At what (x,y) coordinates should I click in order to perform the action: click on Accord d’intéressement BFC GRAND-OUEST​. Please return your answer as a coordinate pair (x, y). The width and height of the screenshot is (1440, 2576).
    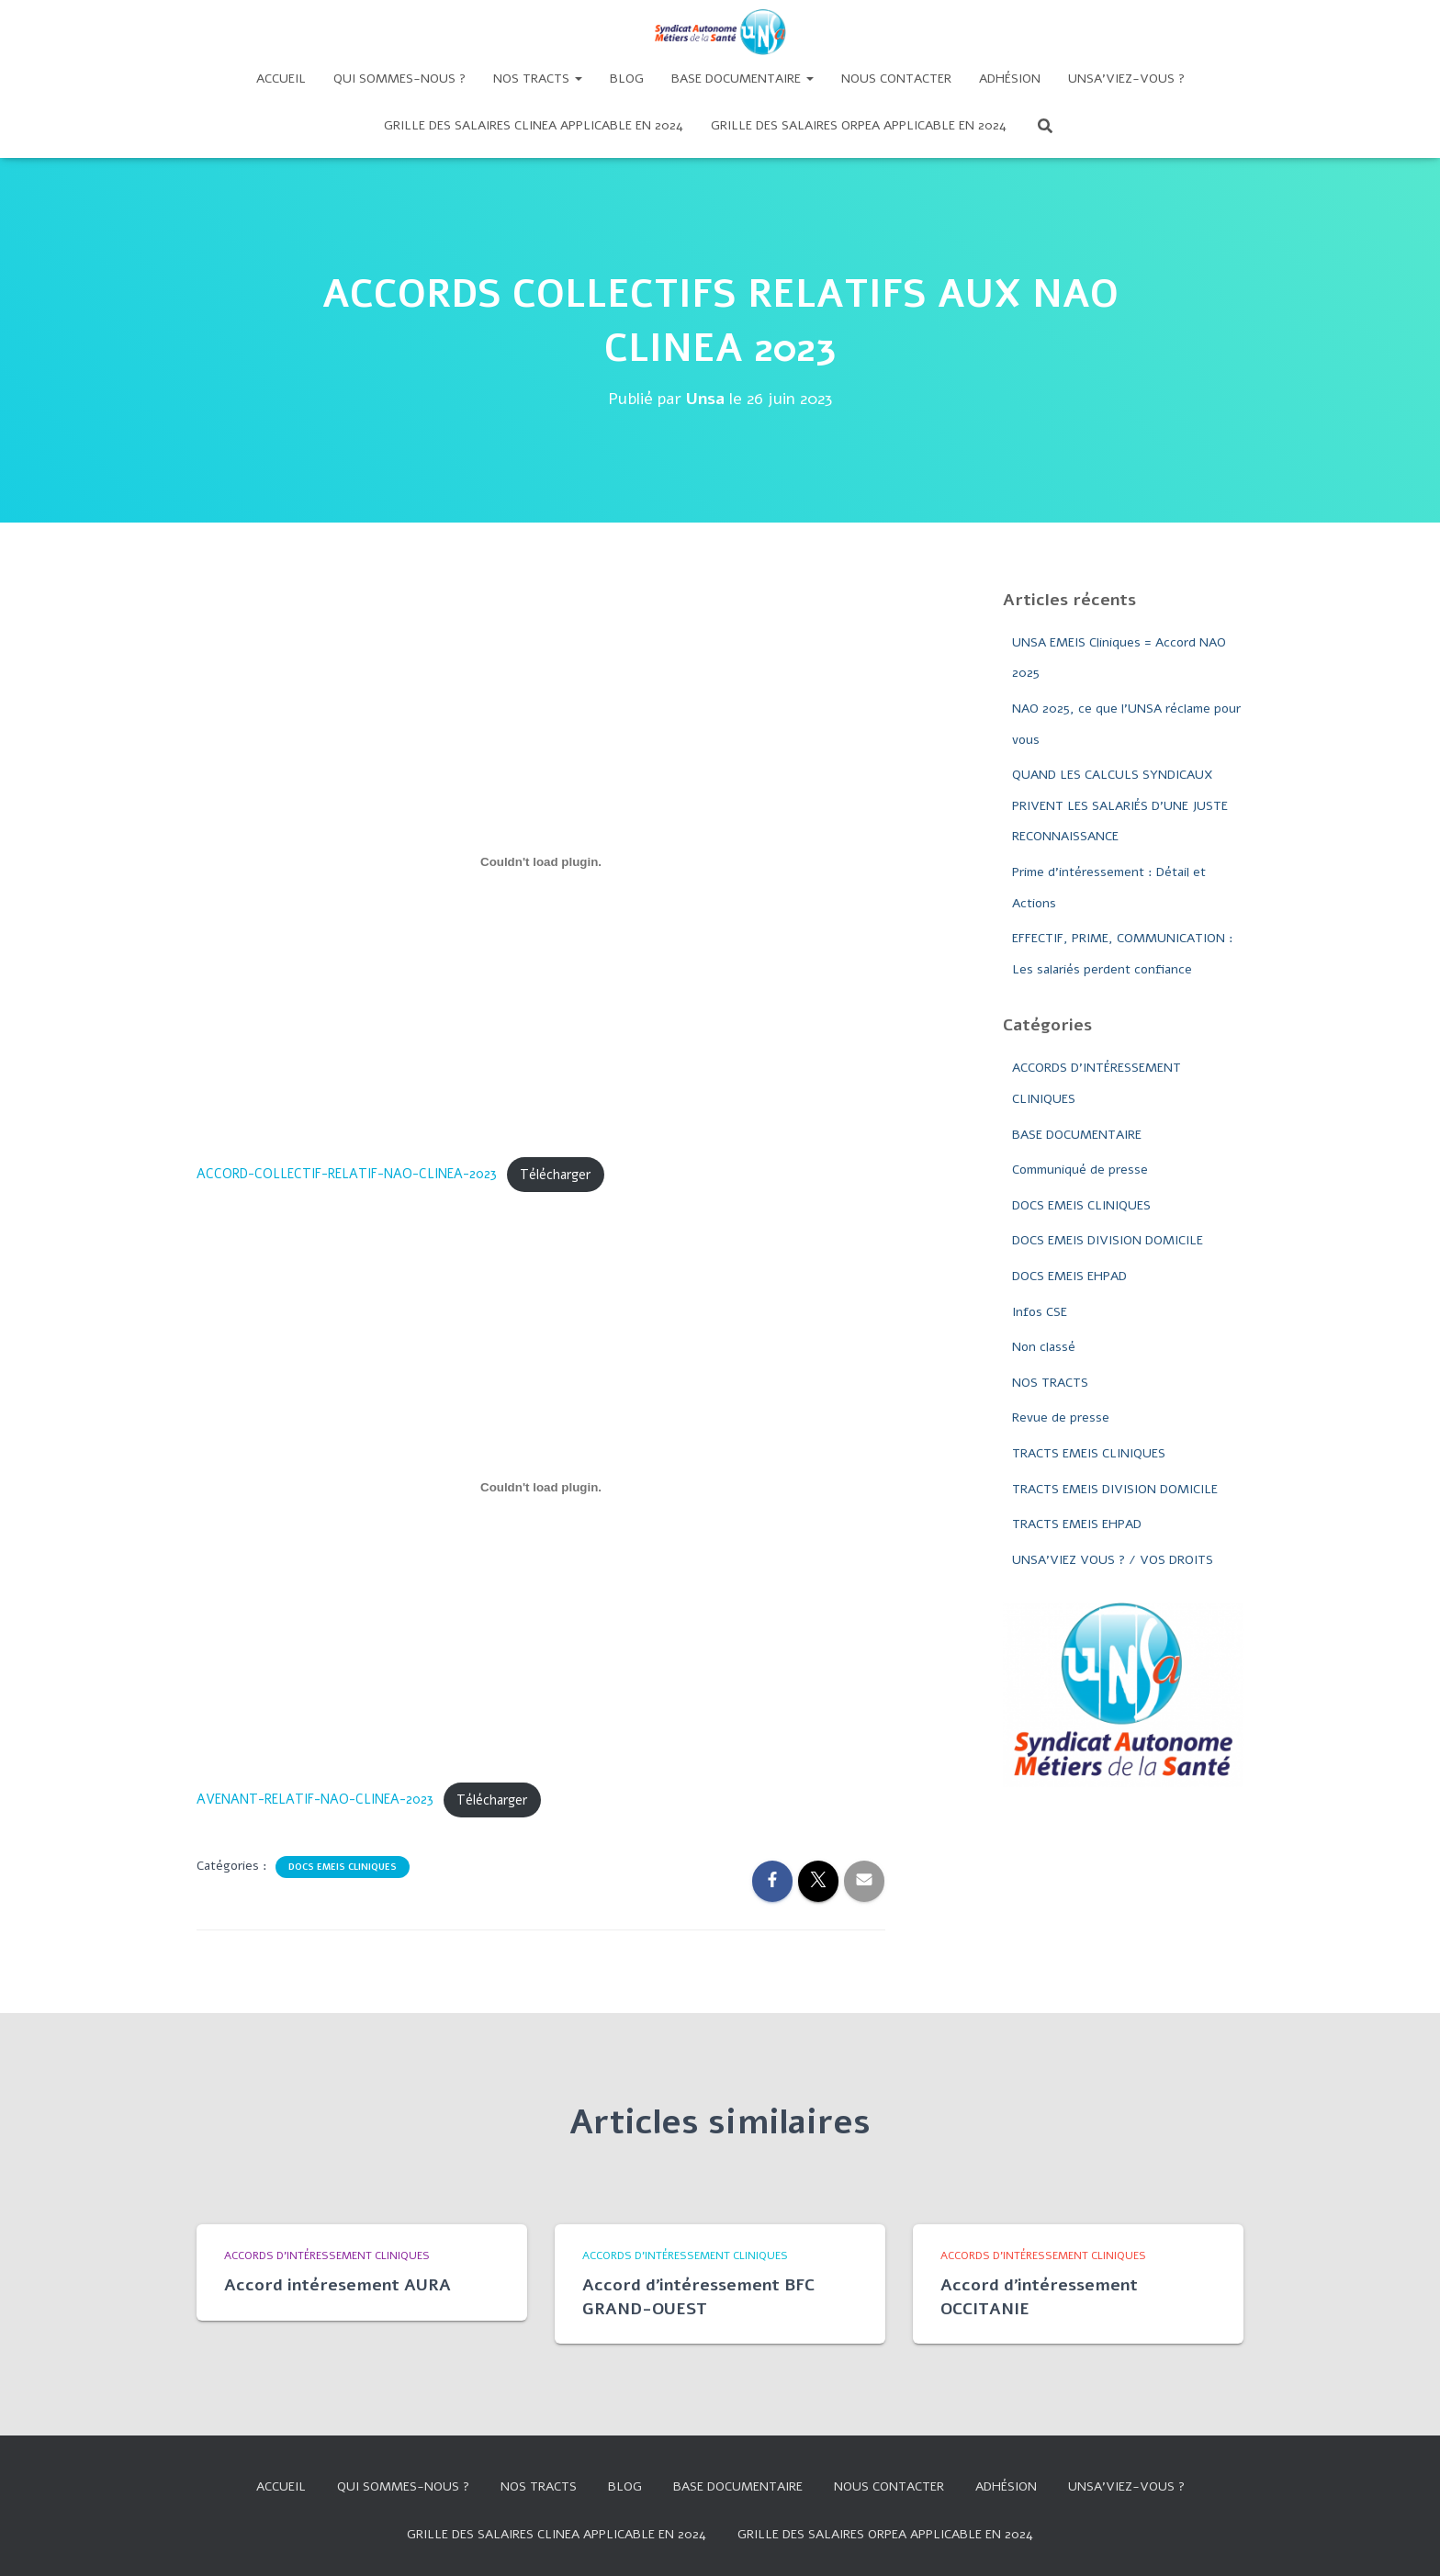
    Looking at the image, I should click on (698, 2296).